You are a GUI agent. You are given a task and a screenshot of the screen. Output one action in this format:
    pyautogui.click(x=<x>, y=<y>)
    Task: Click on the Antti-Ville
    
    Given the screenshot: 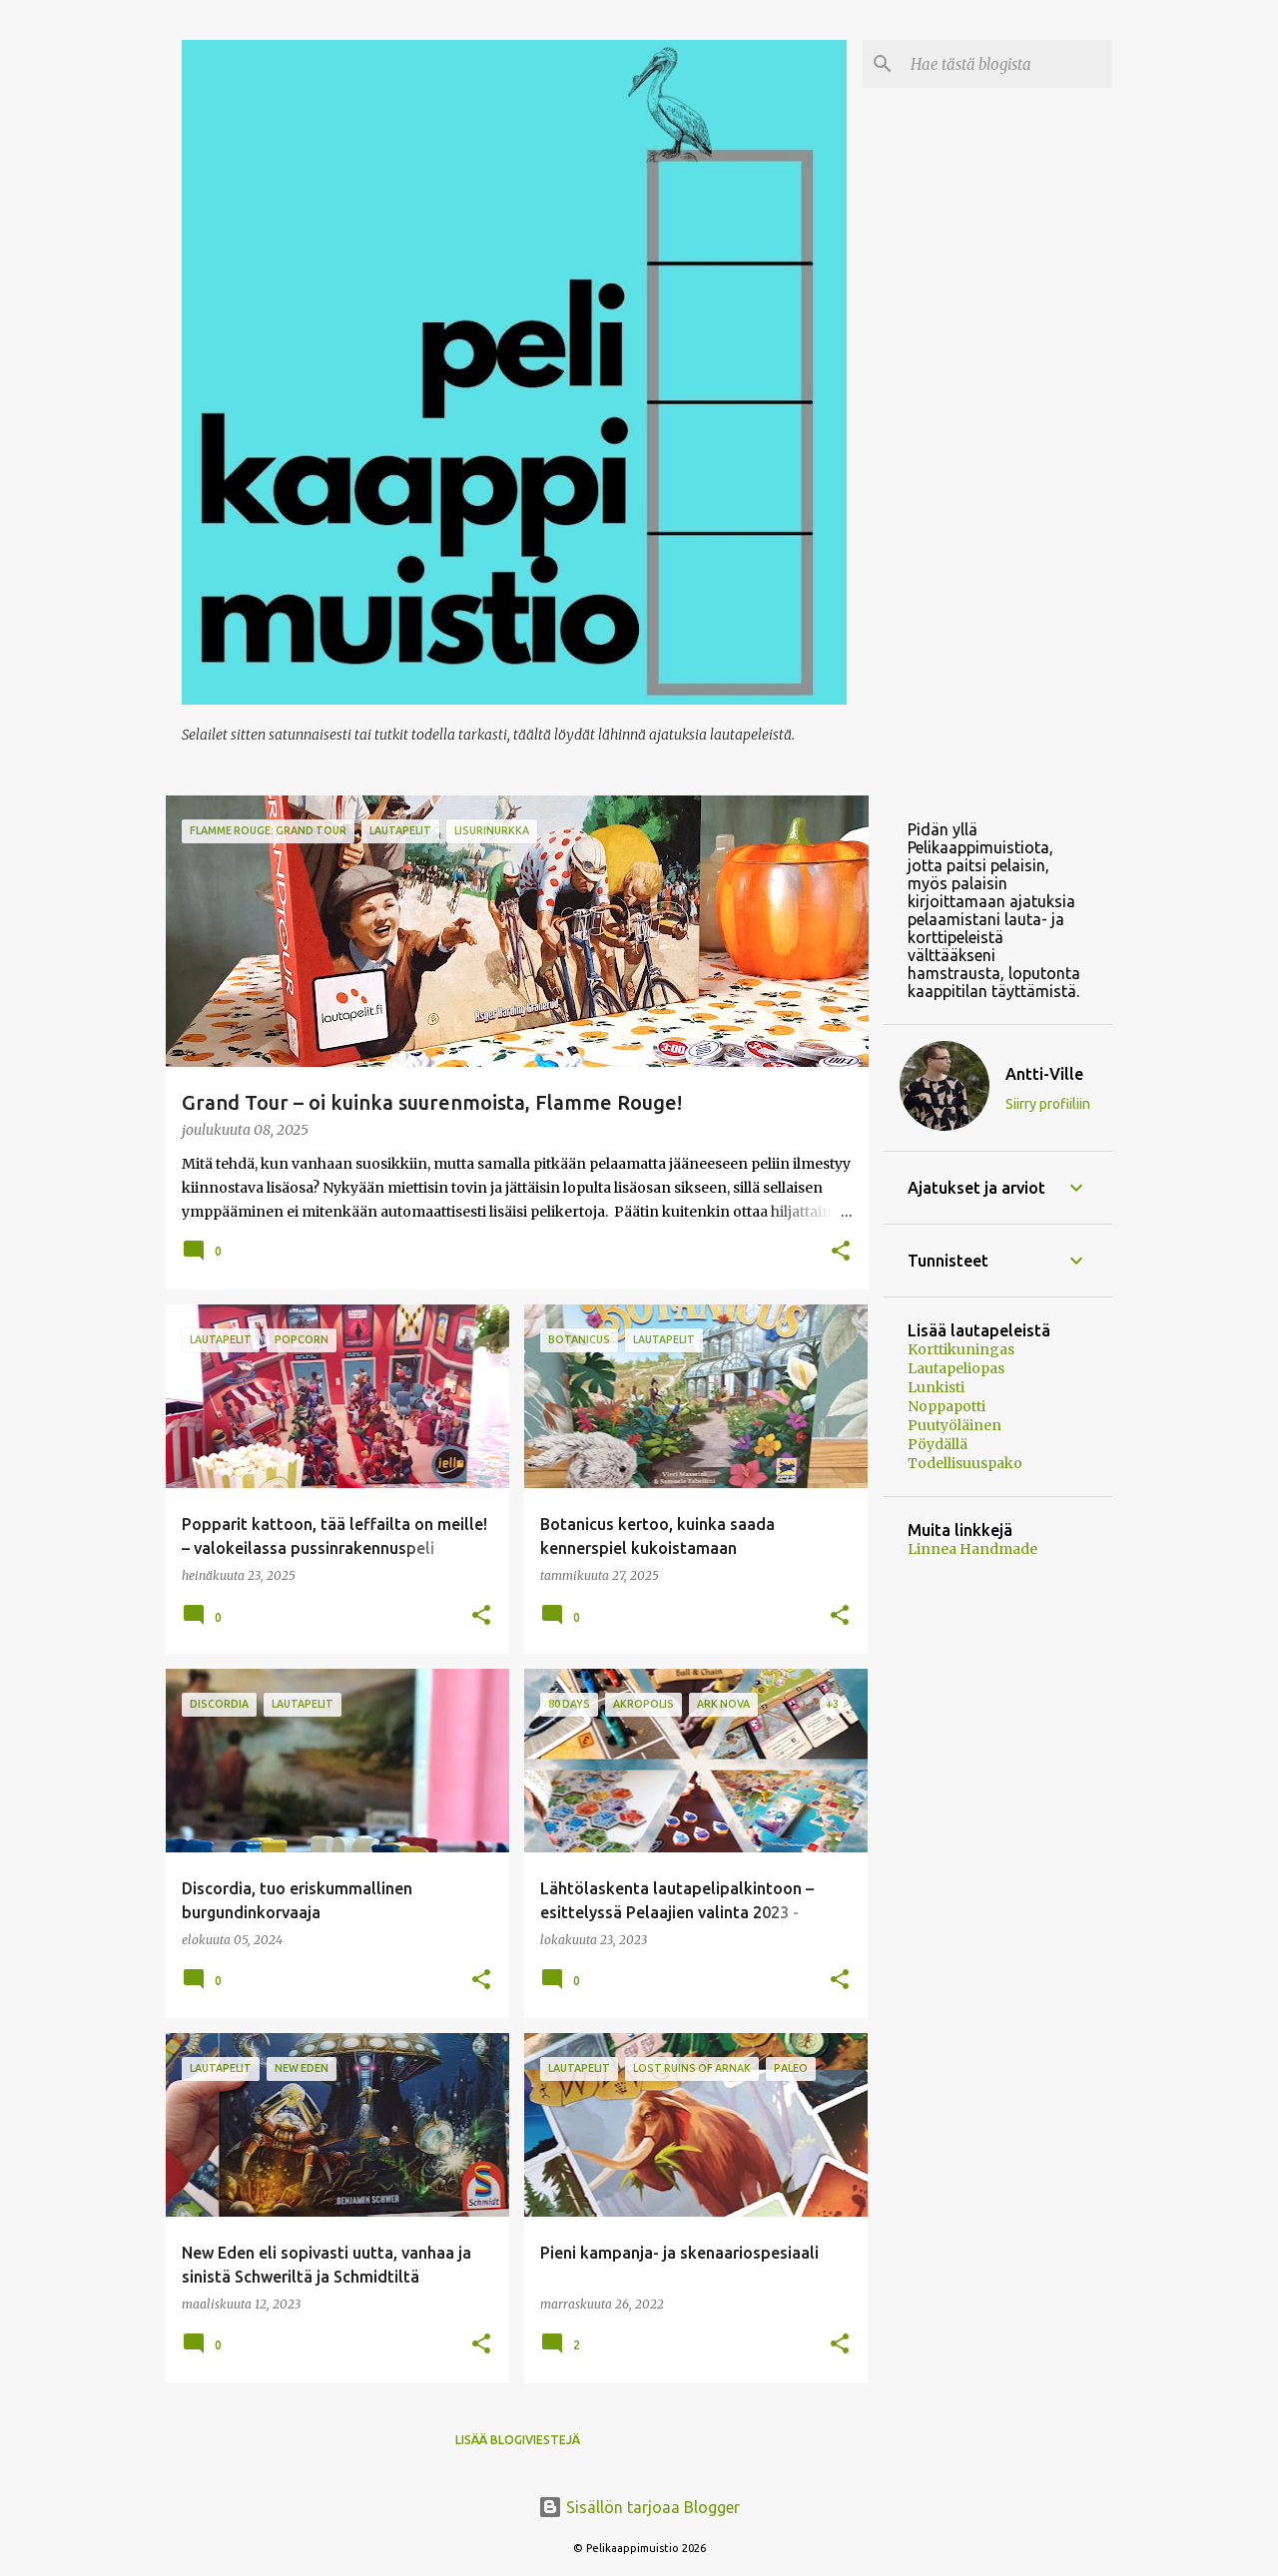 What is the action you would take?
    pyautogui.click(x=1044, y=1074)
    